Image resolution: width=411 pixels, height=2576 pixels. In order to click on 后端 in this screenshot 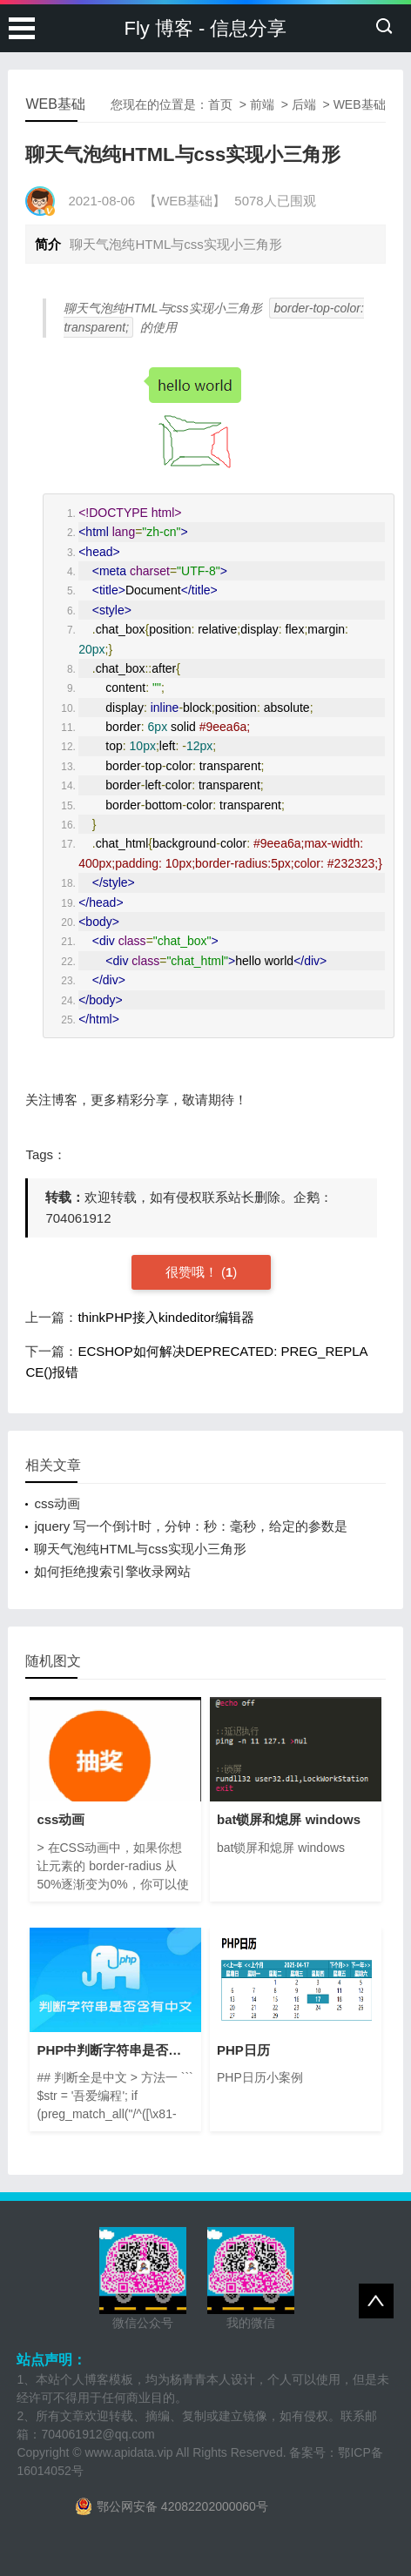, I will do `click(304, 104)`.